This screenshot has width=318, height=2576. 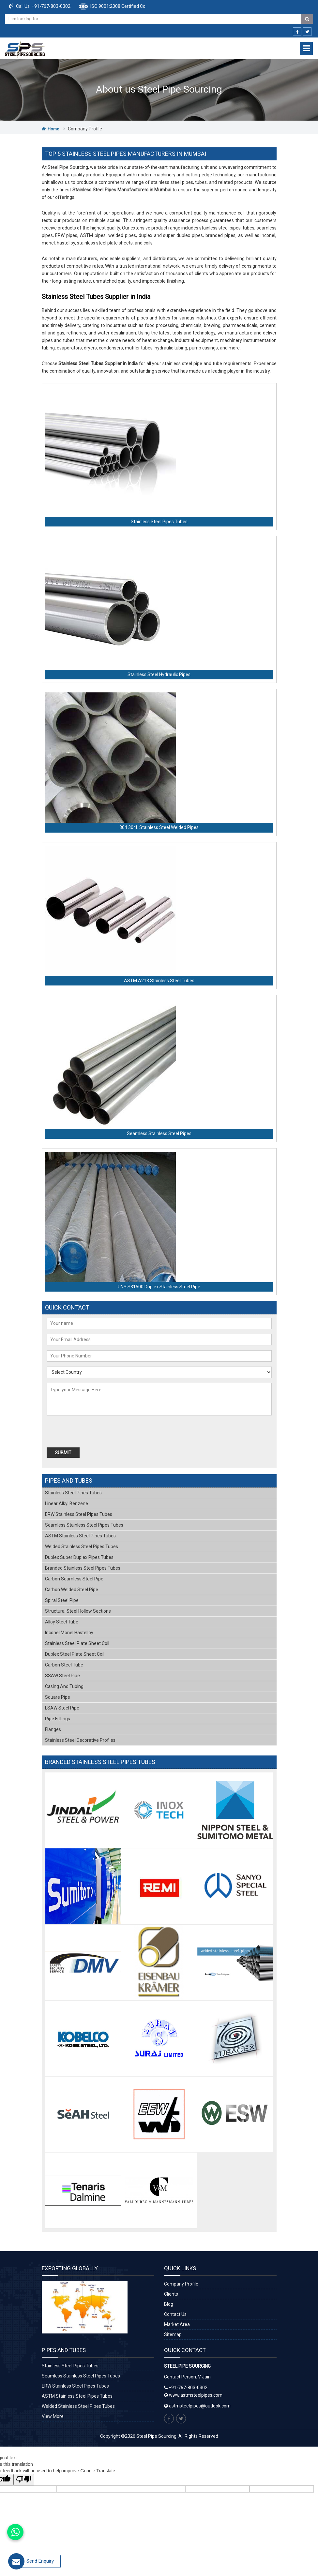 What do you see at coordinates (173, 2334) in the screenshot?
I see `Sitemap` at bounding box center [173, 2334].